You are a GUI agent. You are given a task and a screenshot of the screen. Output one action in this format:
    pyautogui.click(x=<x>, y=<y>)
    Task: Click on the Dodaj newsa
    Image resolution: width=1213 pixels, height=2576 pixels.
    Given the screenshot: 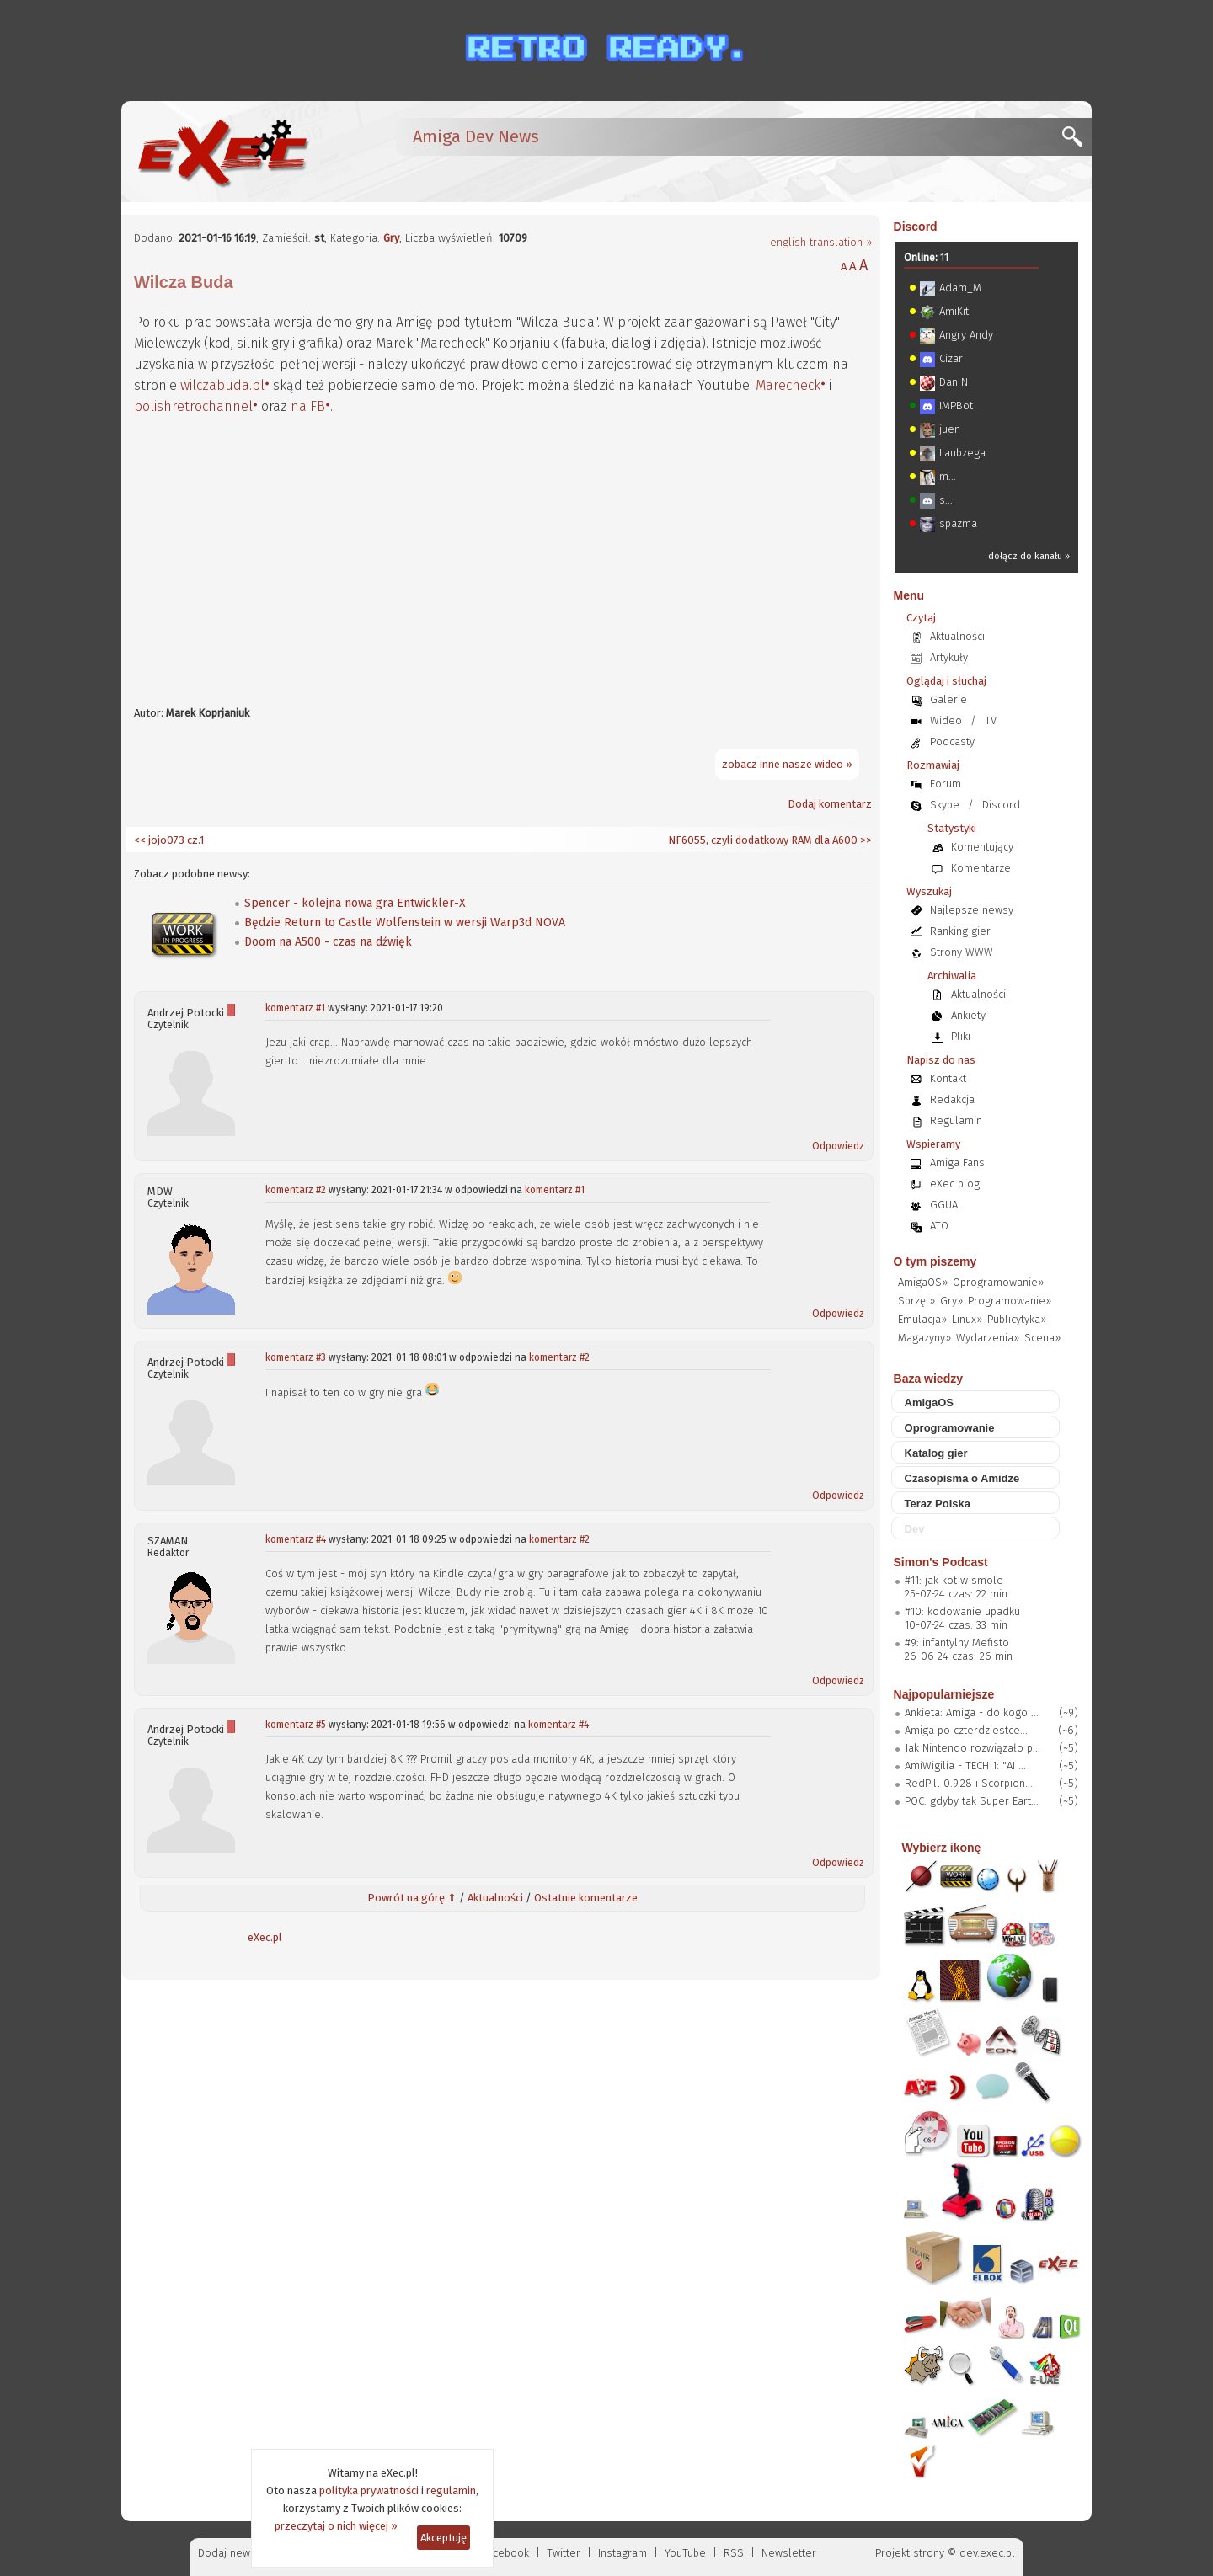 What is the action you would take?
    pyautogui.click(x=230, y=2553)
    